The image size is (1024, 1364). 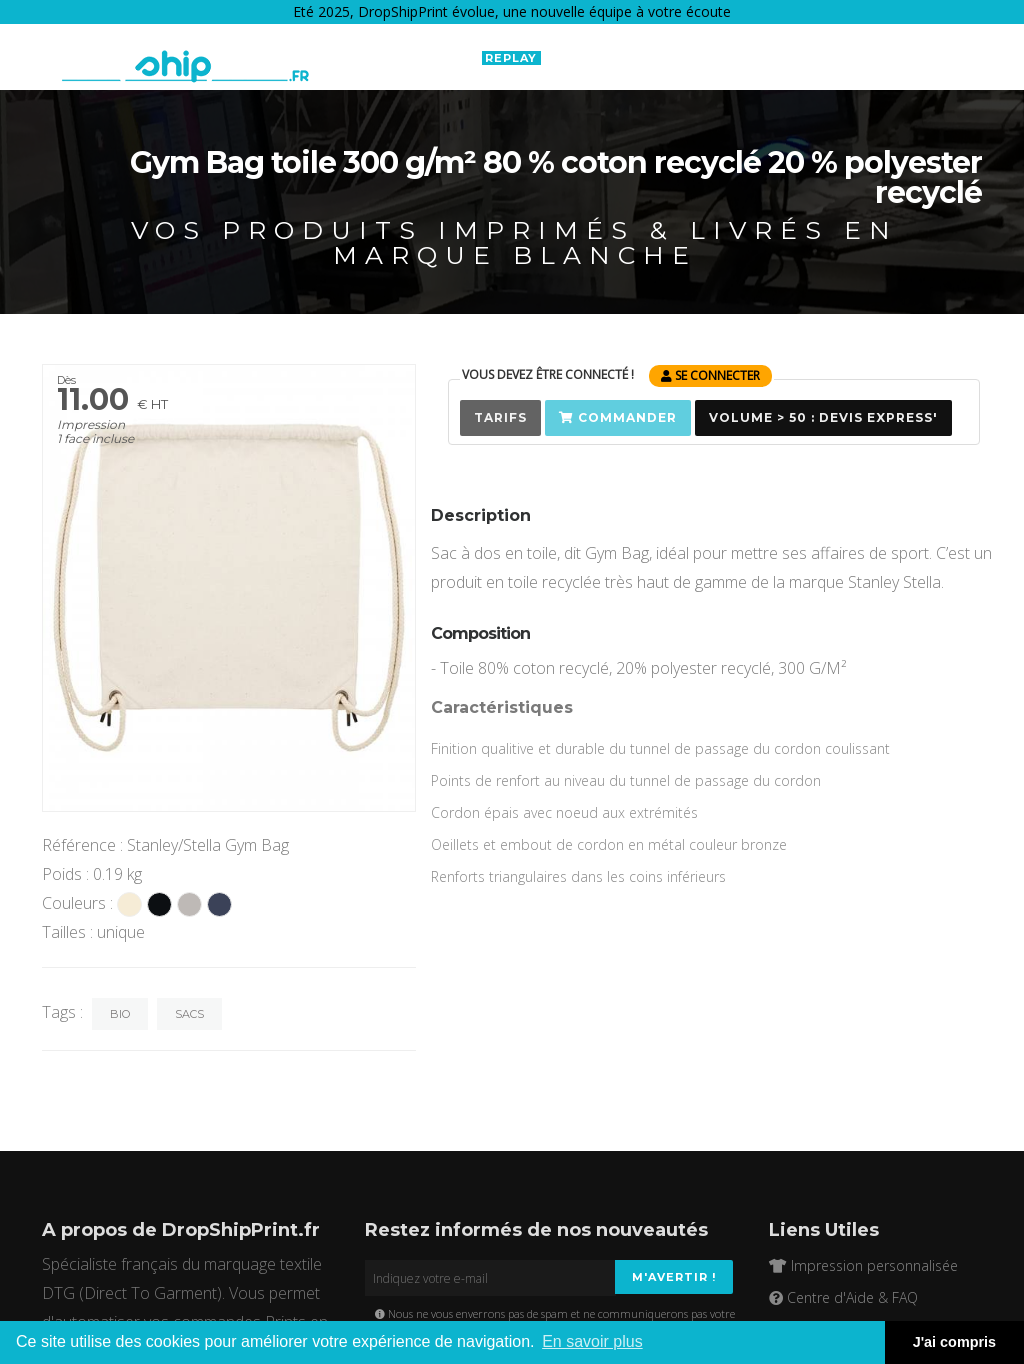 I want to click on Centre d'Aide & FAQ, so click(x=843, y=1297).